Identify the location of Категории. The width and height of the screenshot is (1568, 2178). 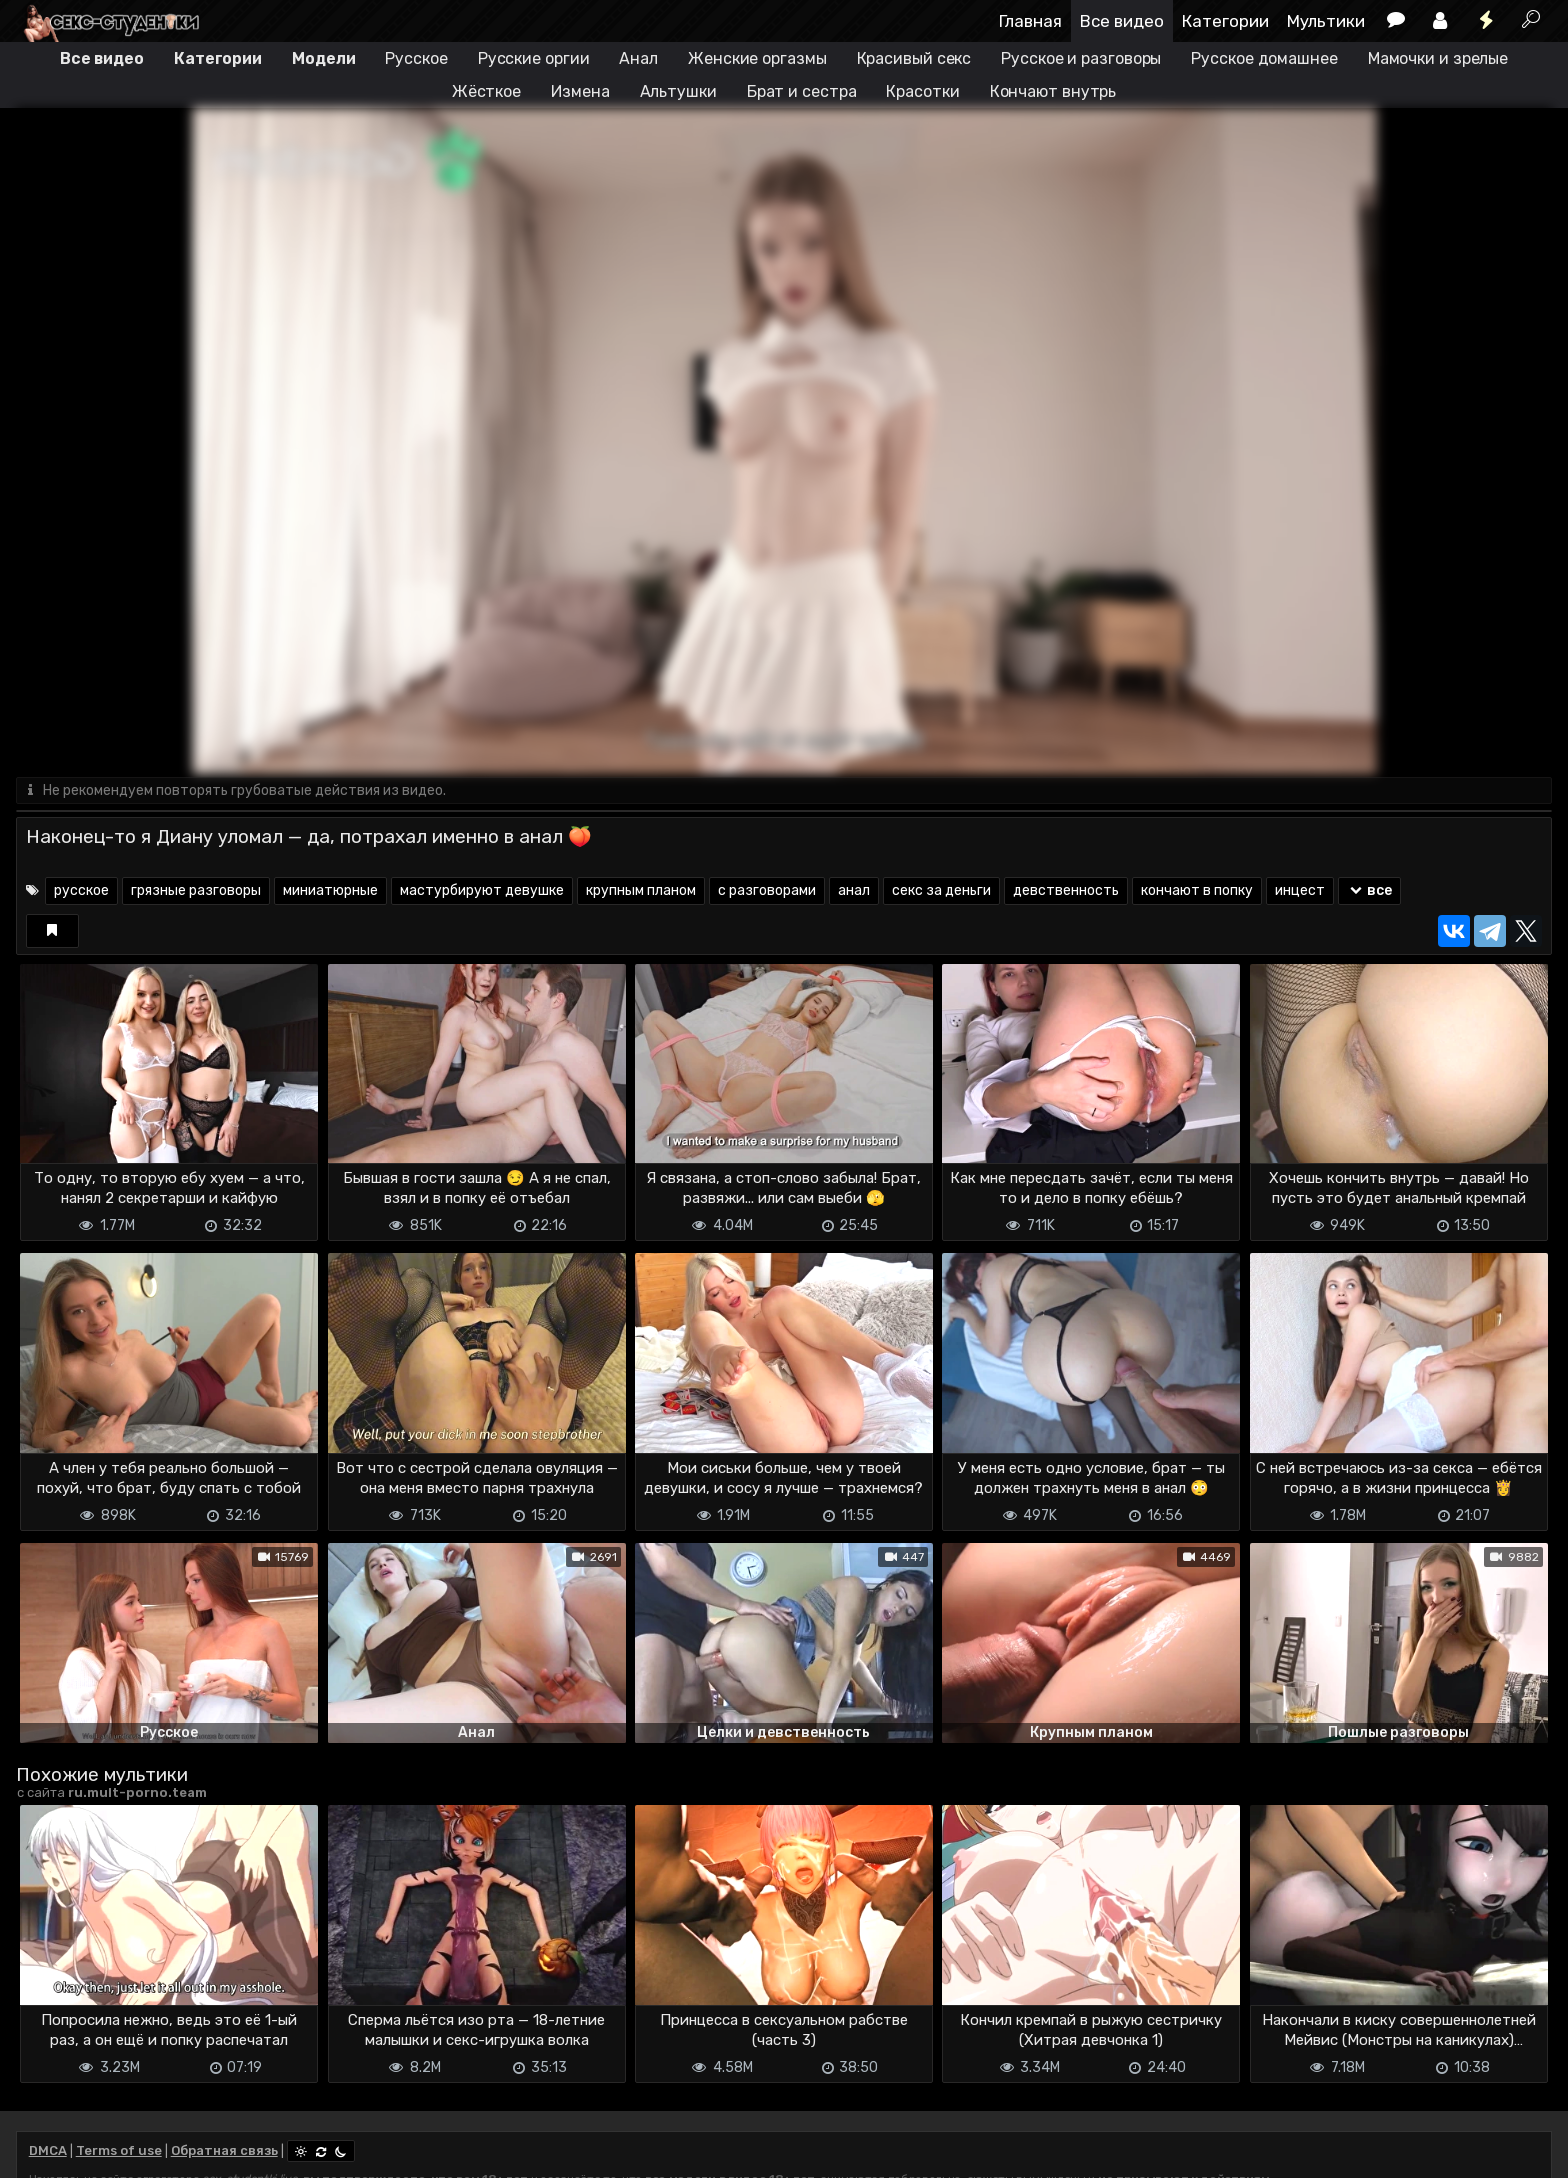
(1225, 21).